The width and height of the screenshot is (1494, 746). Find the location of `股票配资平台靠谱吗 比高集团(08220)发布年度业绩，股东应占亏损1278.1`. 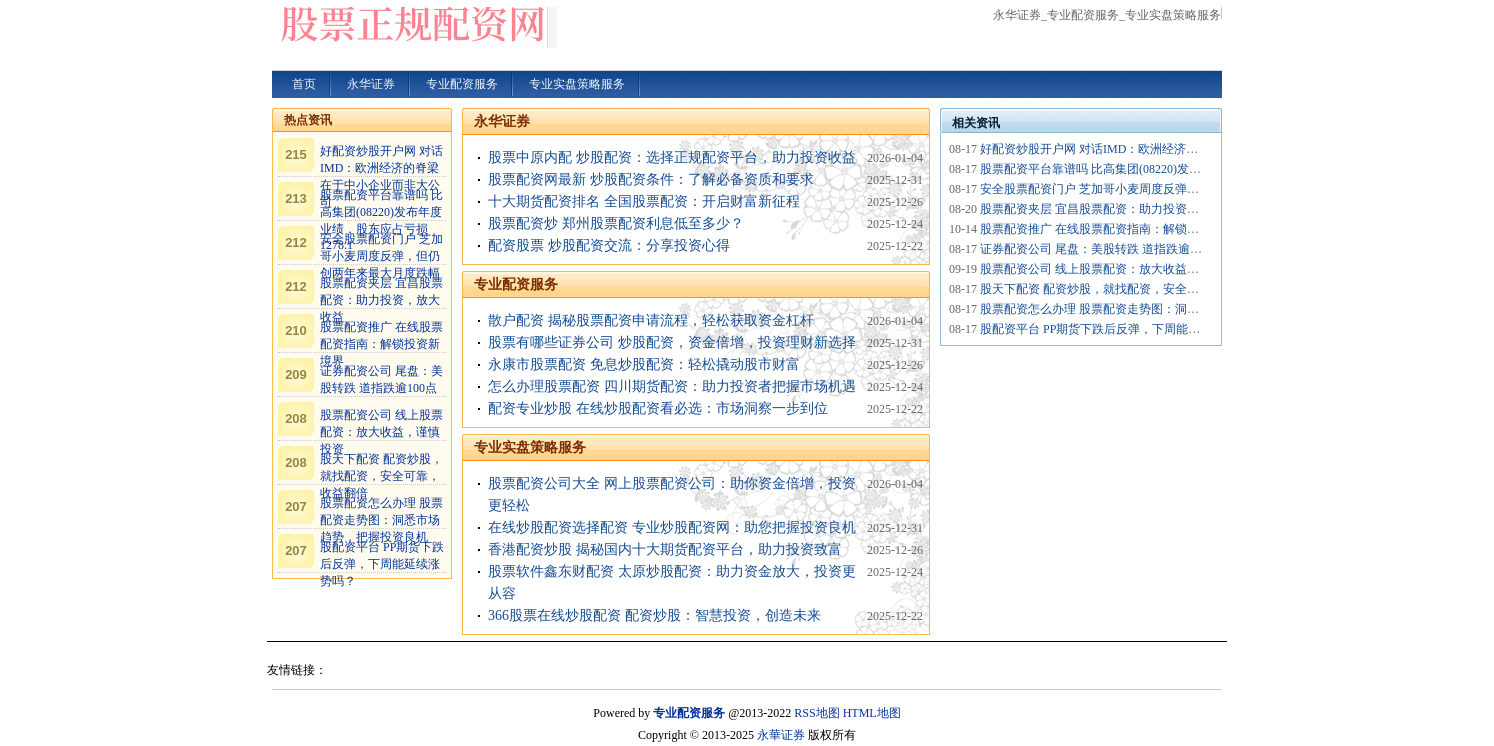

股票配资平台靠谱吗 比高集团(08220)发布年度业绩，股东应占亏损1278.1 is located at coordinates (1173, 169).